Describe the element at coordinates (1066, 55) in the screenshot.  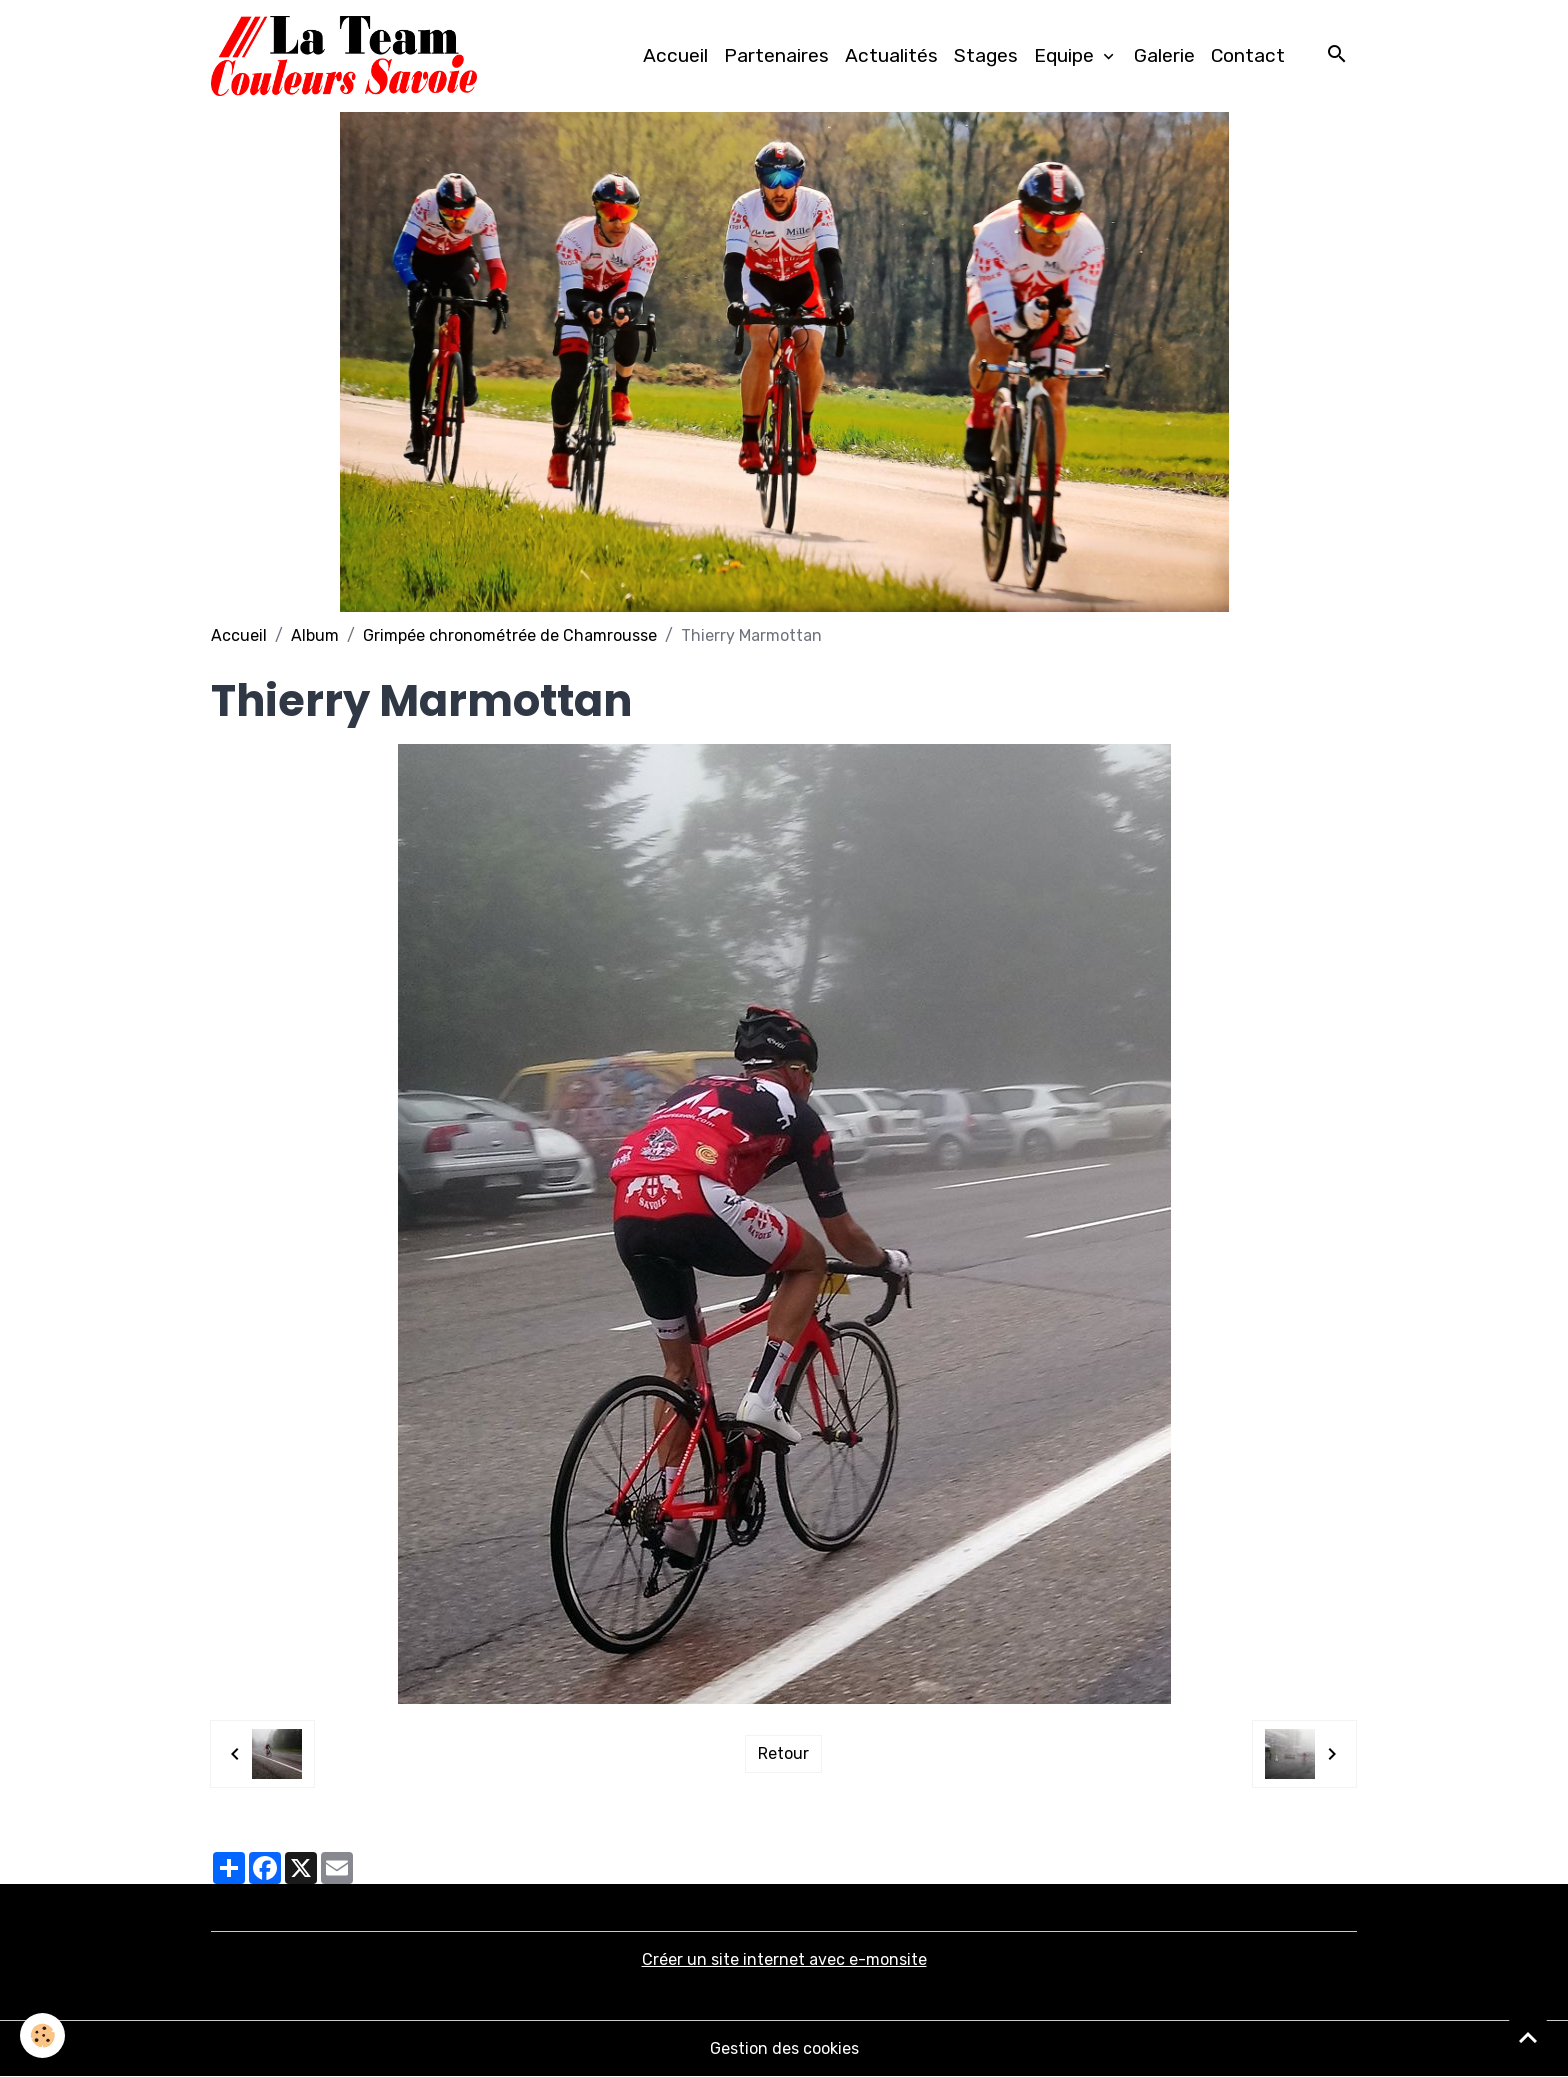
I see `Equipe` at that location.